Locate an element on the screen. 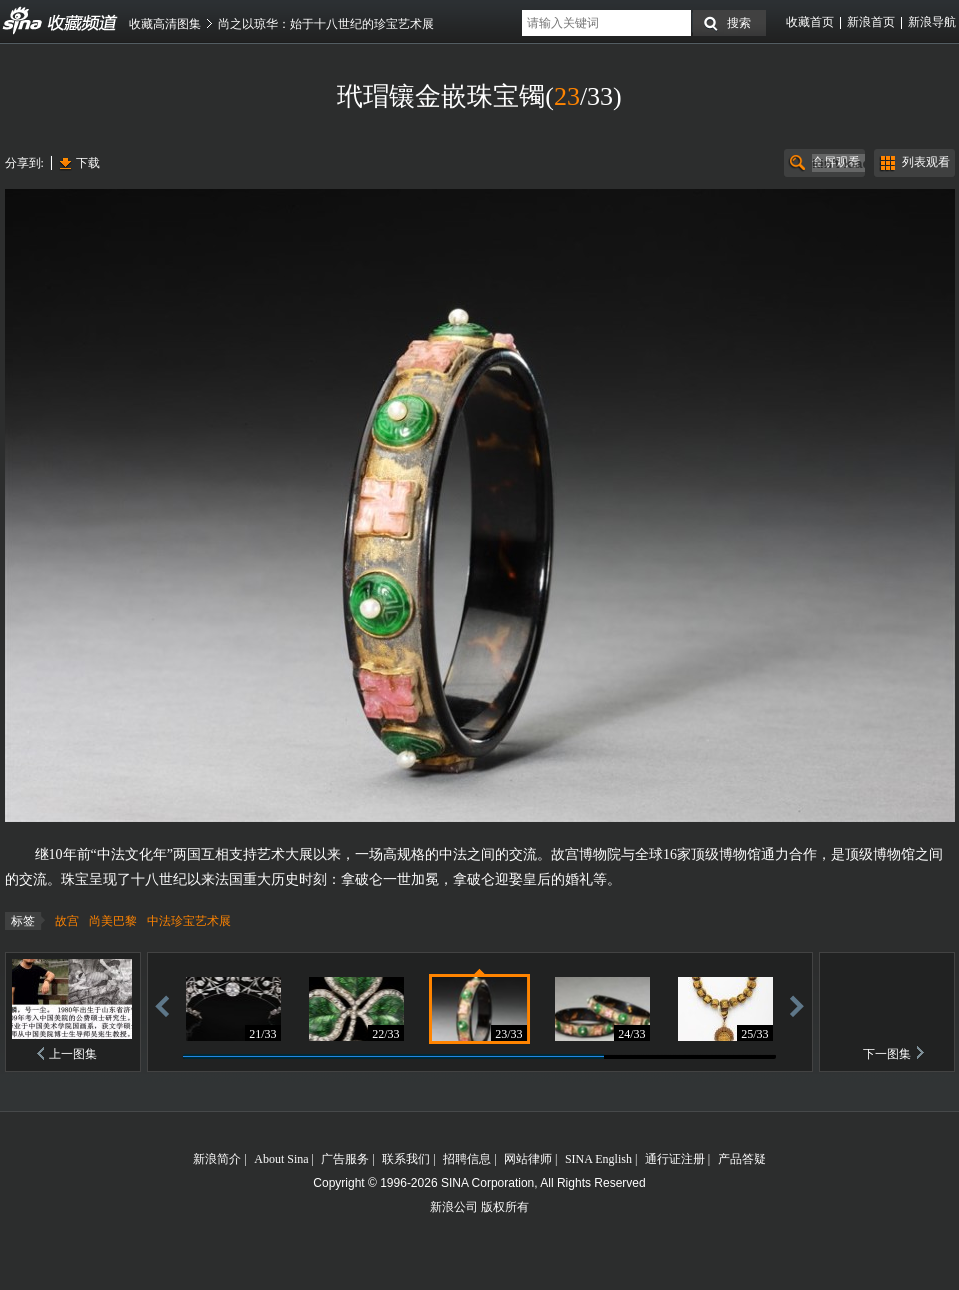 The image size is (959, 1290). 收藏频道 is located at coordinates (23, 21).